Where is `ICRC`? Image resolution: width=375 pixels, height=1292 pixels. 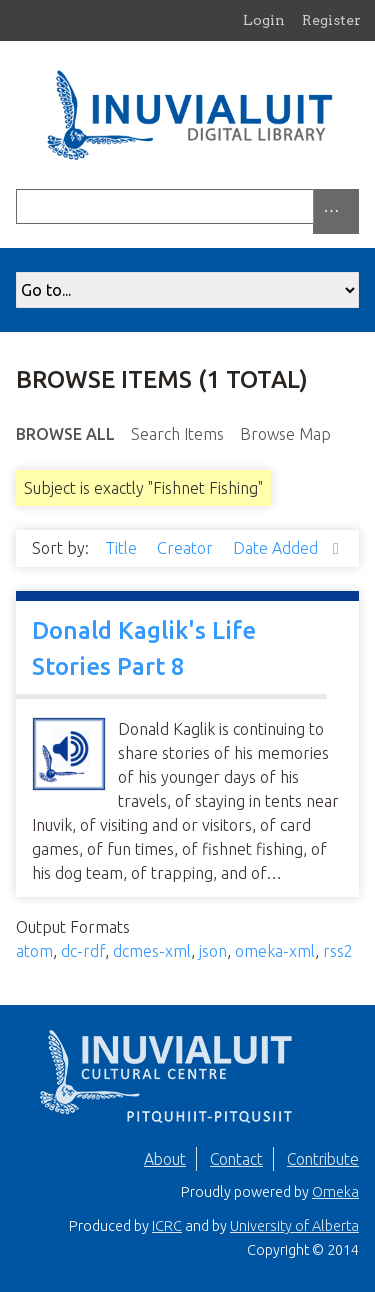
ICRC is located at coordinates (167, 1226).